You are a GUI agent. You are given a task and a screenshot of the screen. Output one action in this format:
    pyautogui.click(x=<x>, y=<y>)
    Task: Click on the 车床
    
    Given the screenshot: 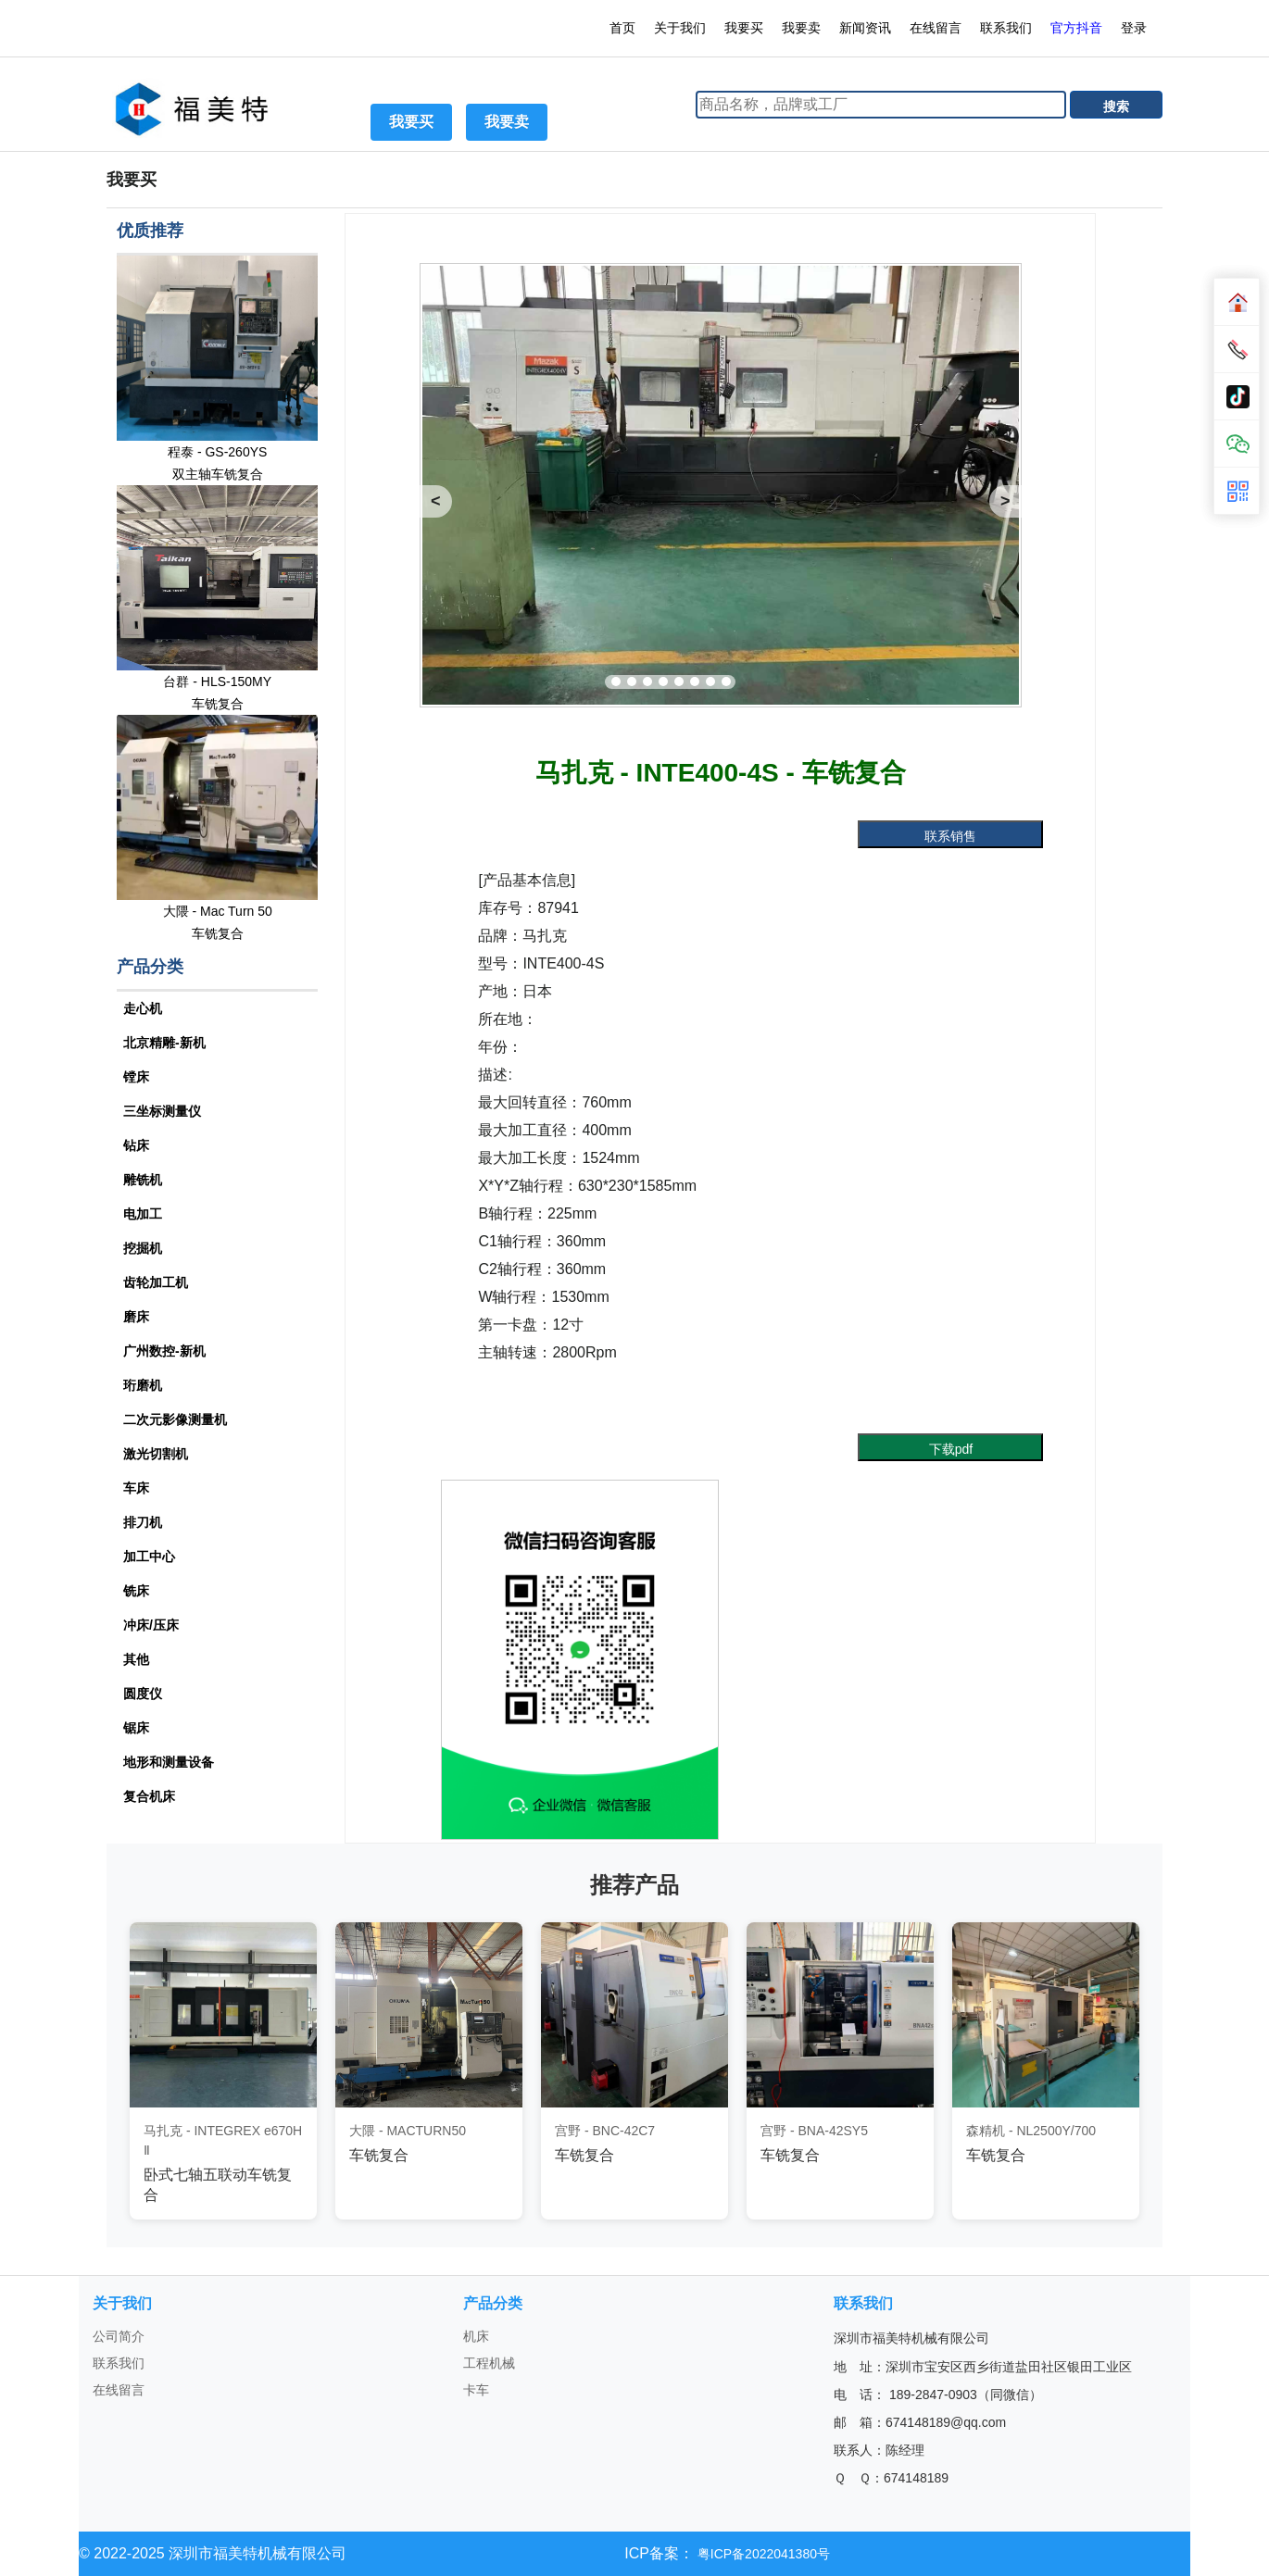 What is the action you would take?
    pyautogui.click(x=136, y=1488)
    